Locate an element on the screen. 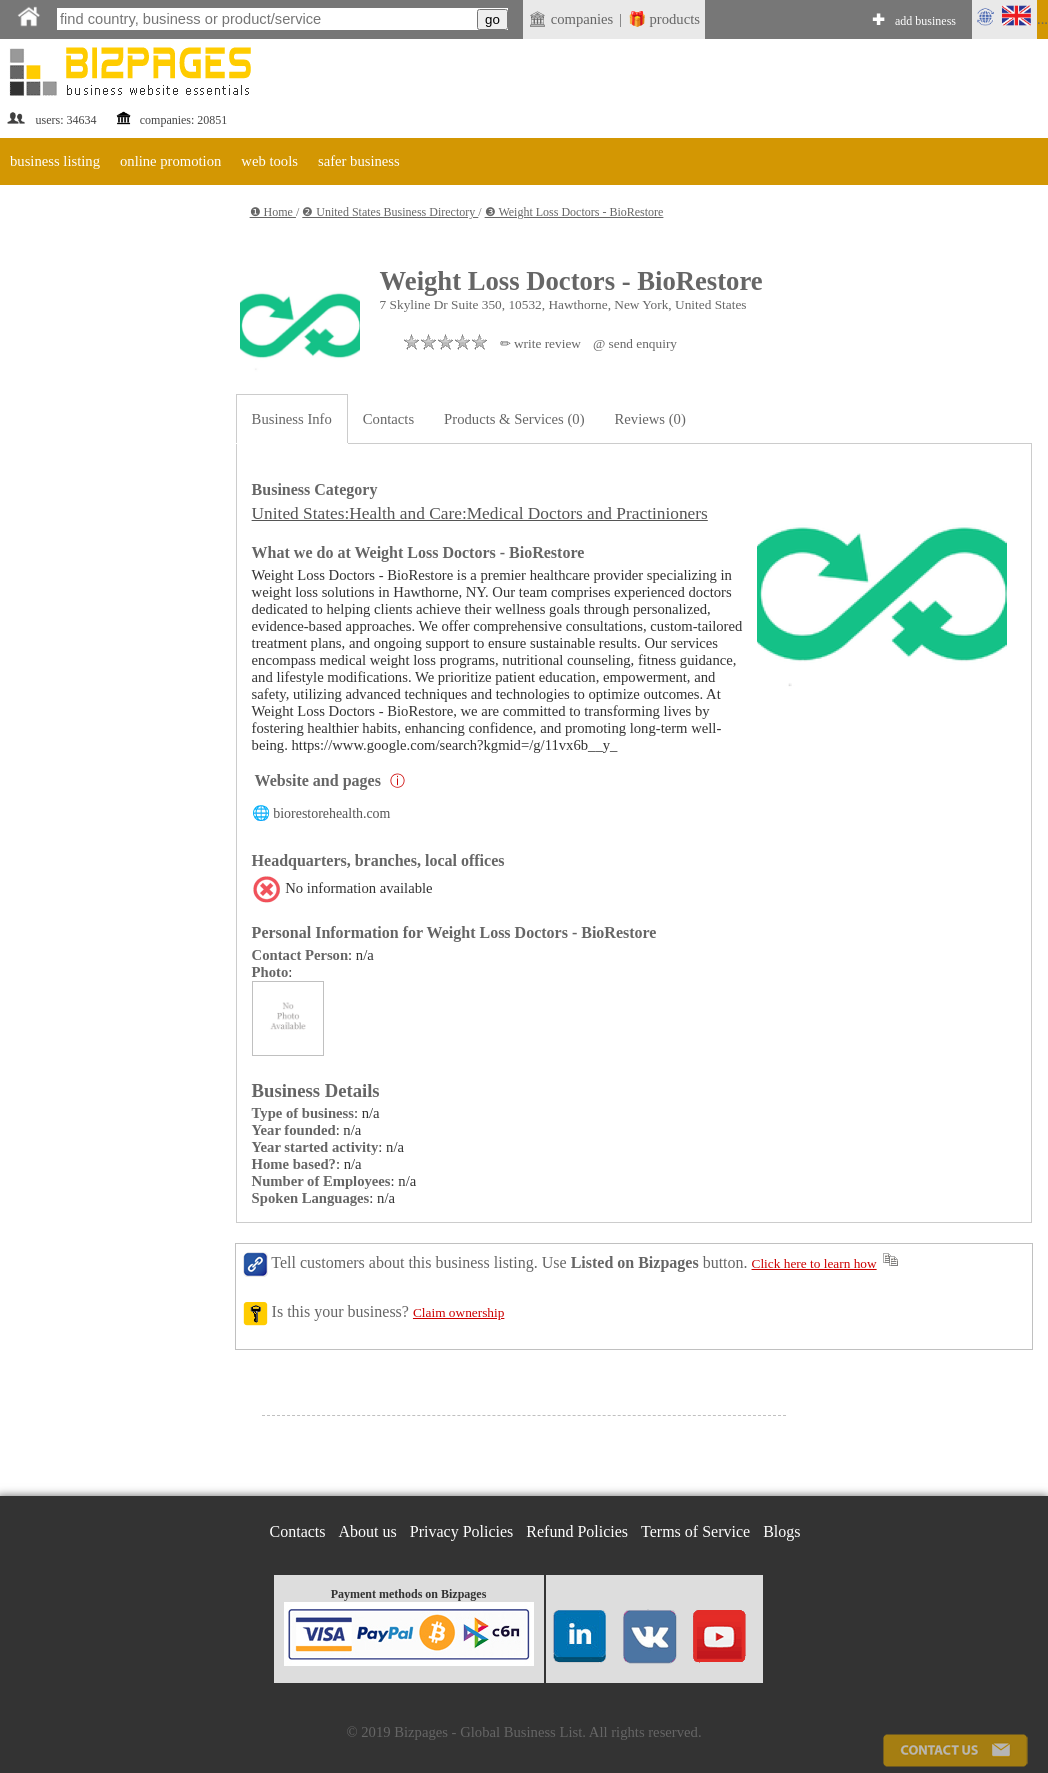 The image size is (1048, 1773). United States:Health and Care:Medical Doctors and Practinioners is located at coordinates (480, 513).